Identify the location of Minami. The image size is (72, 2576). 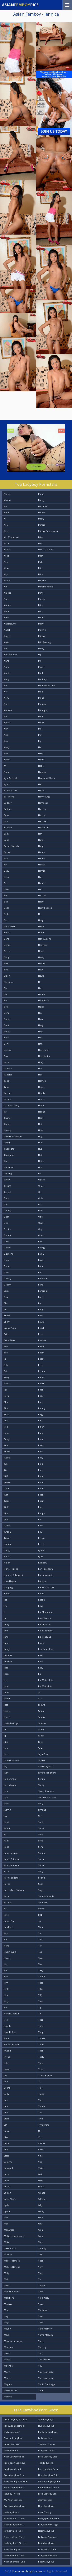
(42, 580).